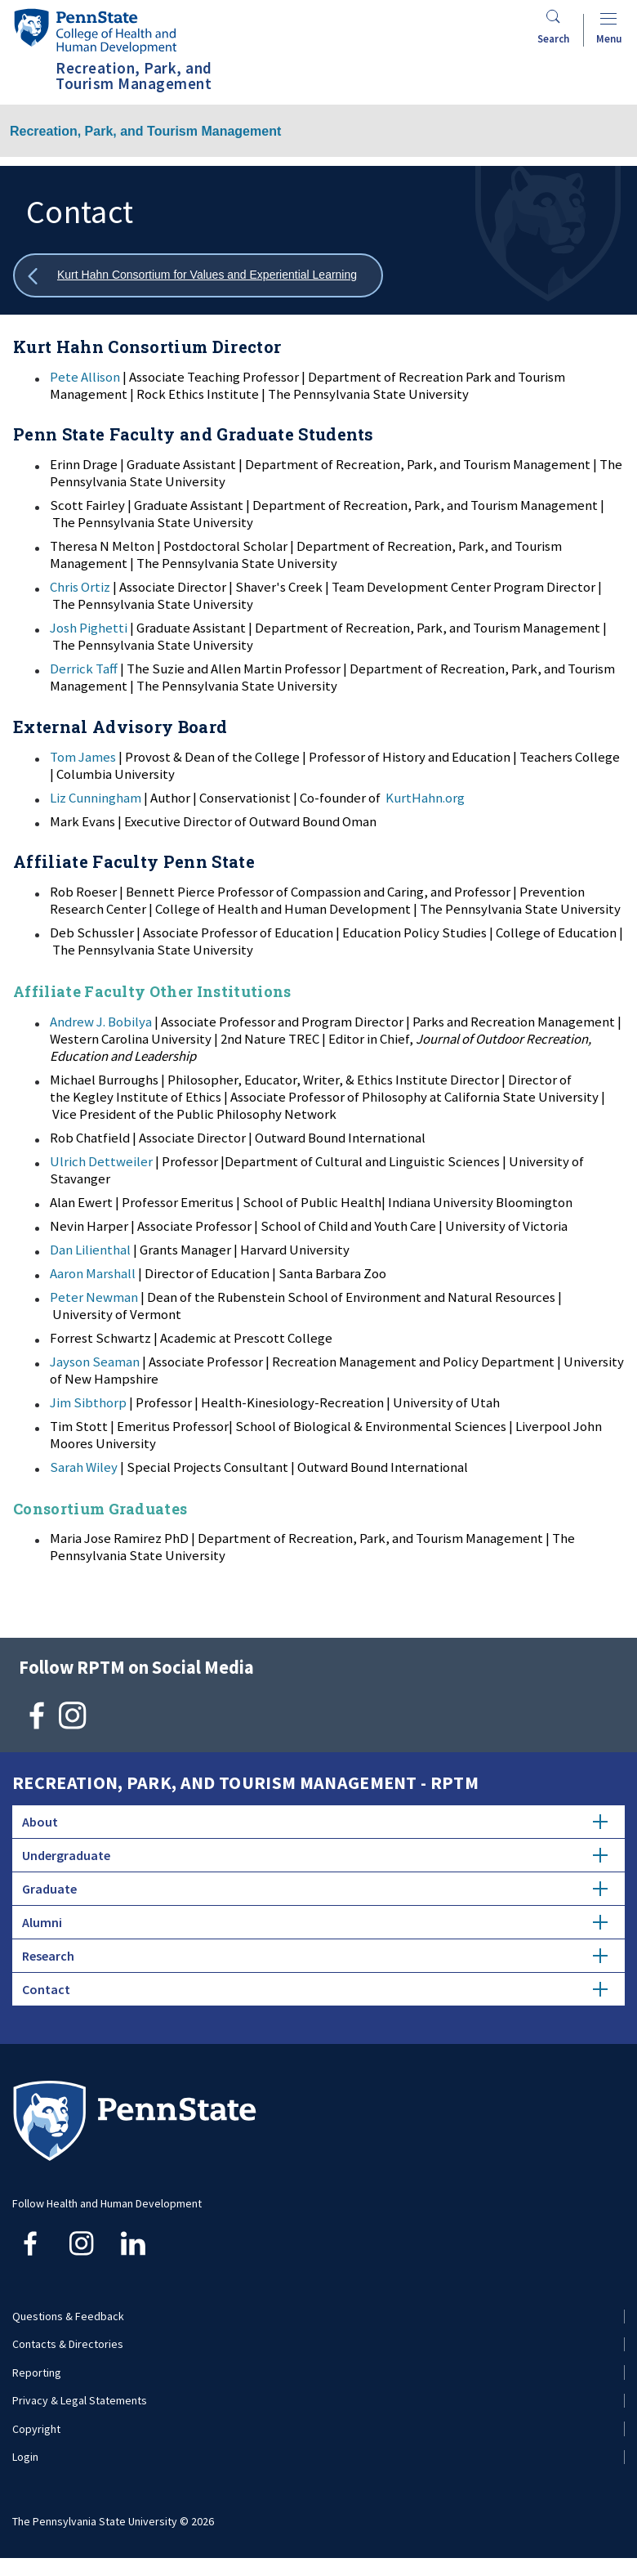 Image resolution: width=637 pixels, height=2576 pixels. I want to click on Graduate [tab], so click(315, 1889).